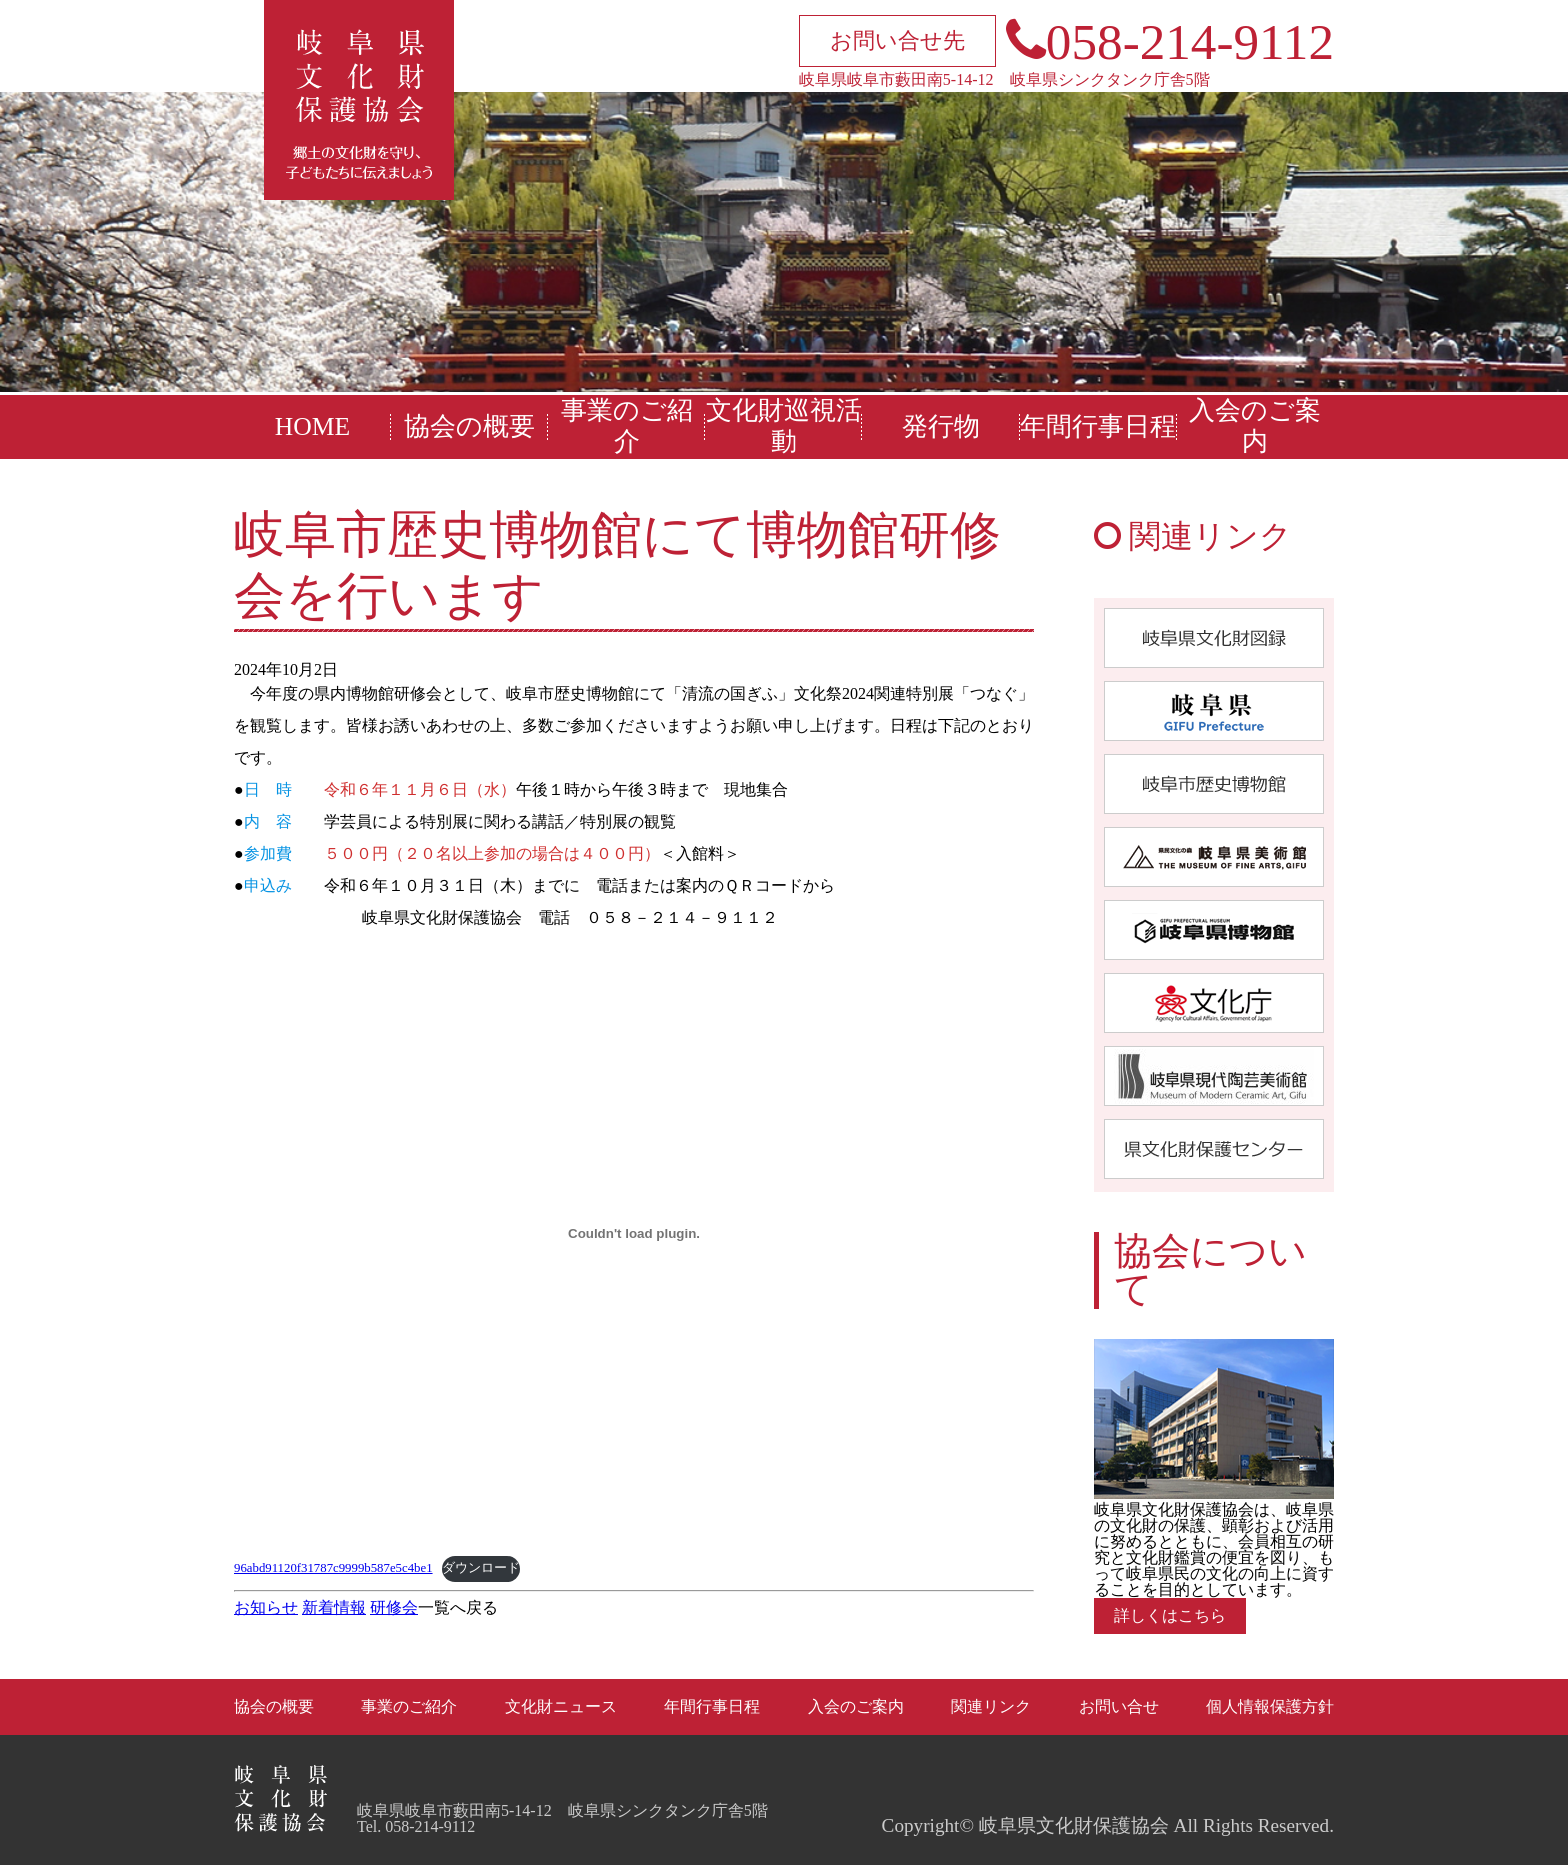  I want to click on 関連リンク, so click(991, 1706).